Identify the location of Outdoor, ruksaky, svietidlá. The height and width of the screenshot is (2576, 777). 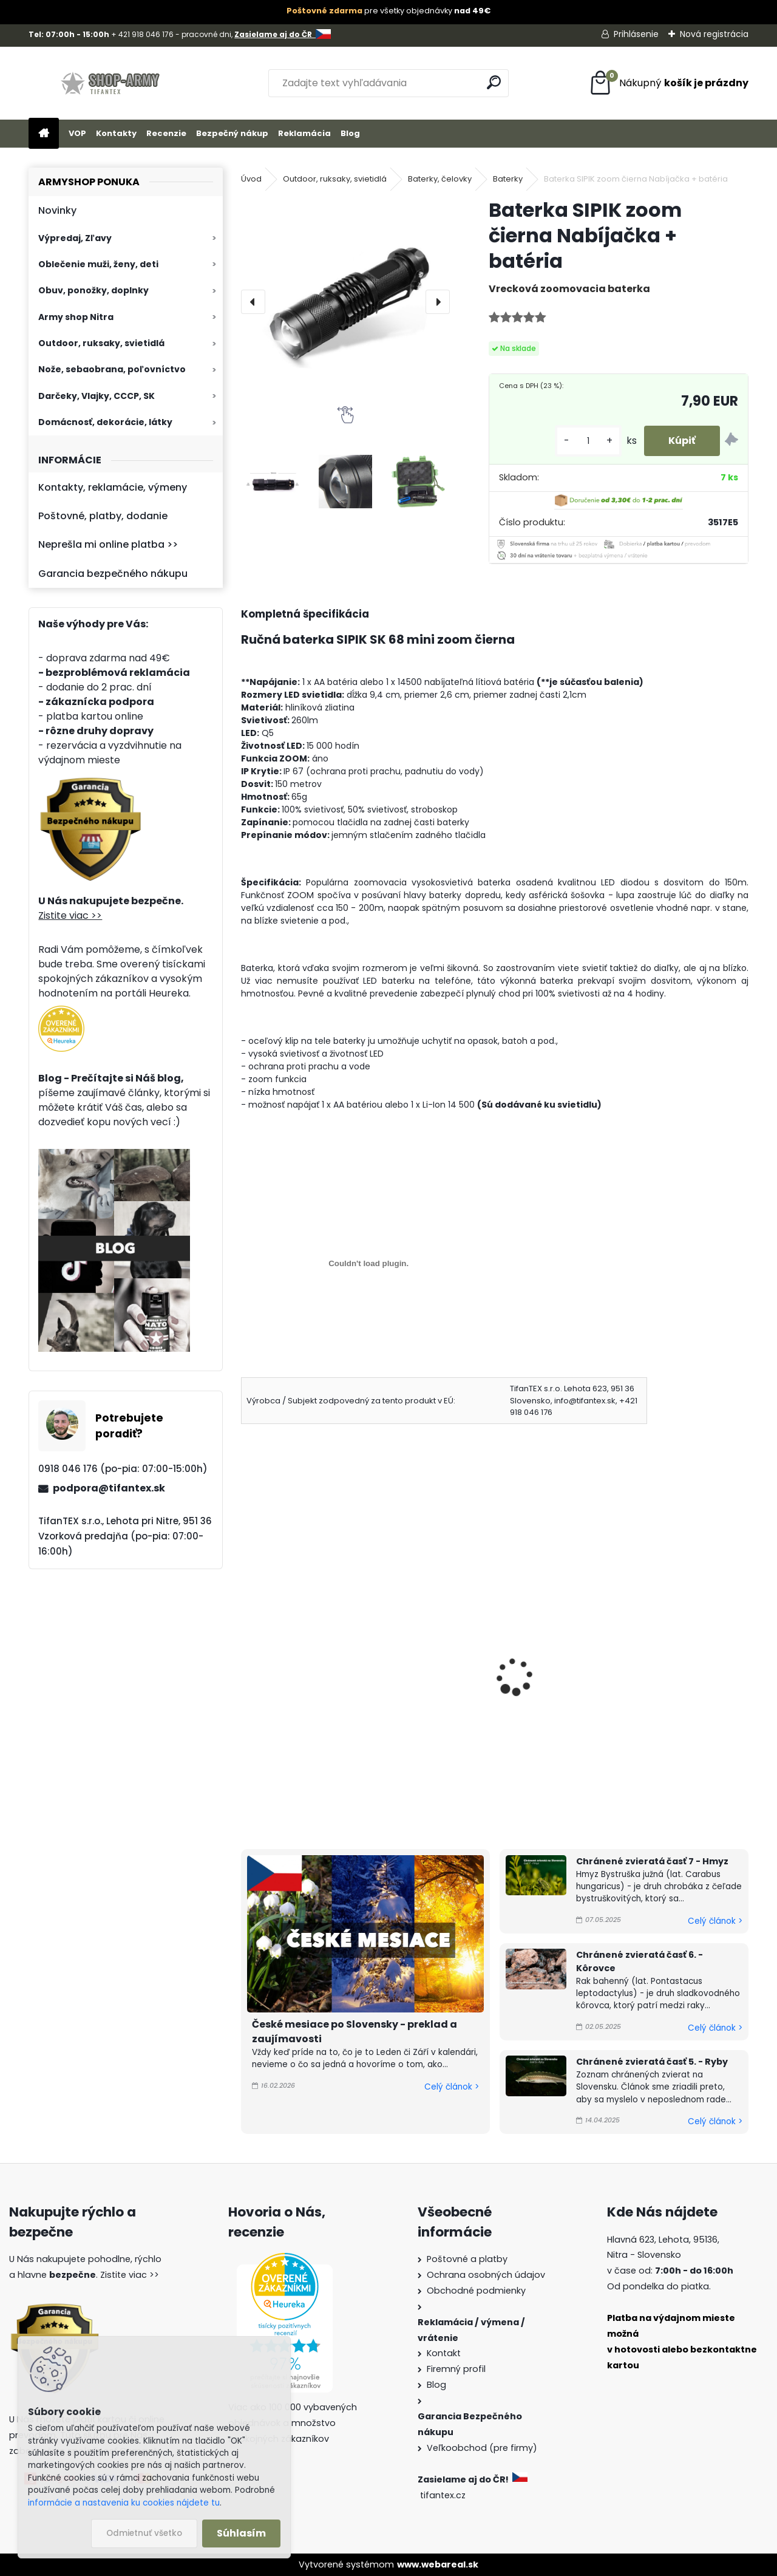
(101, 343).